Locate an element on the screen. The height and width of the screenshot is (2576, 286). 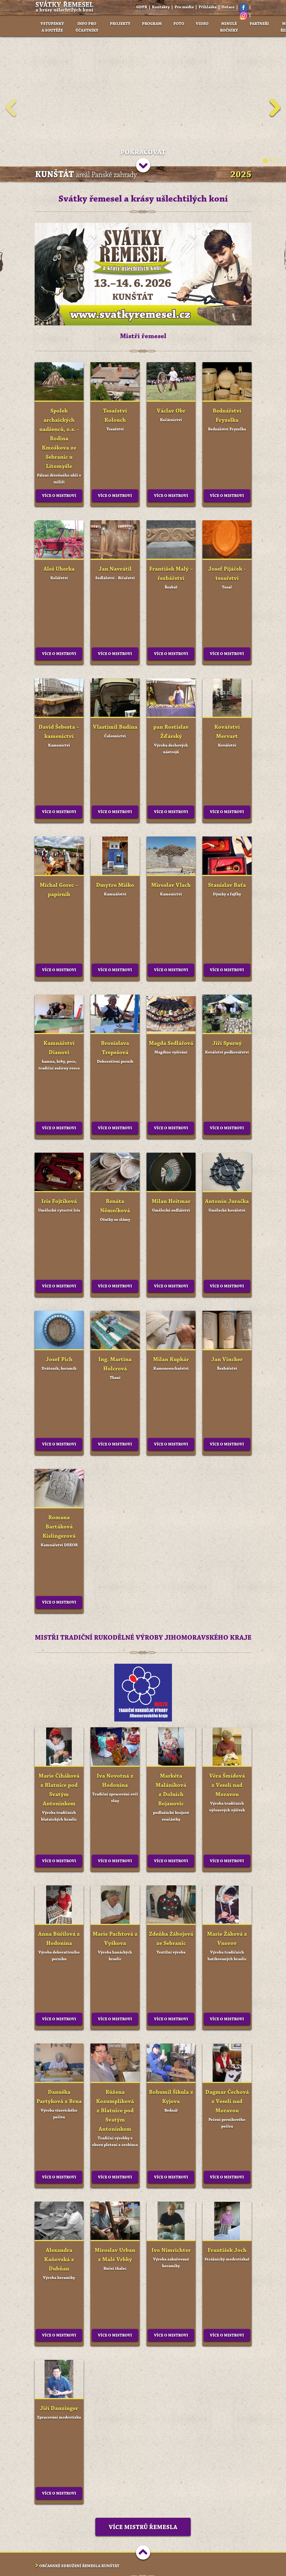
Foto is located at coordinates (186, 23).